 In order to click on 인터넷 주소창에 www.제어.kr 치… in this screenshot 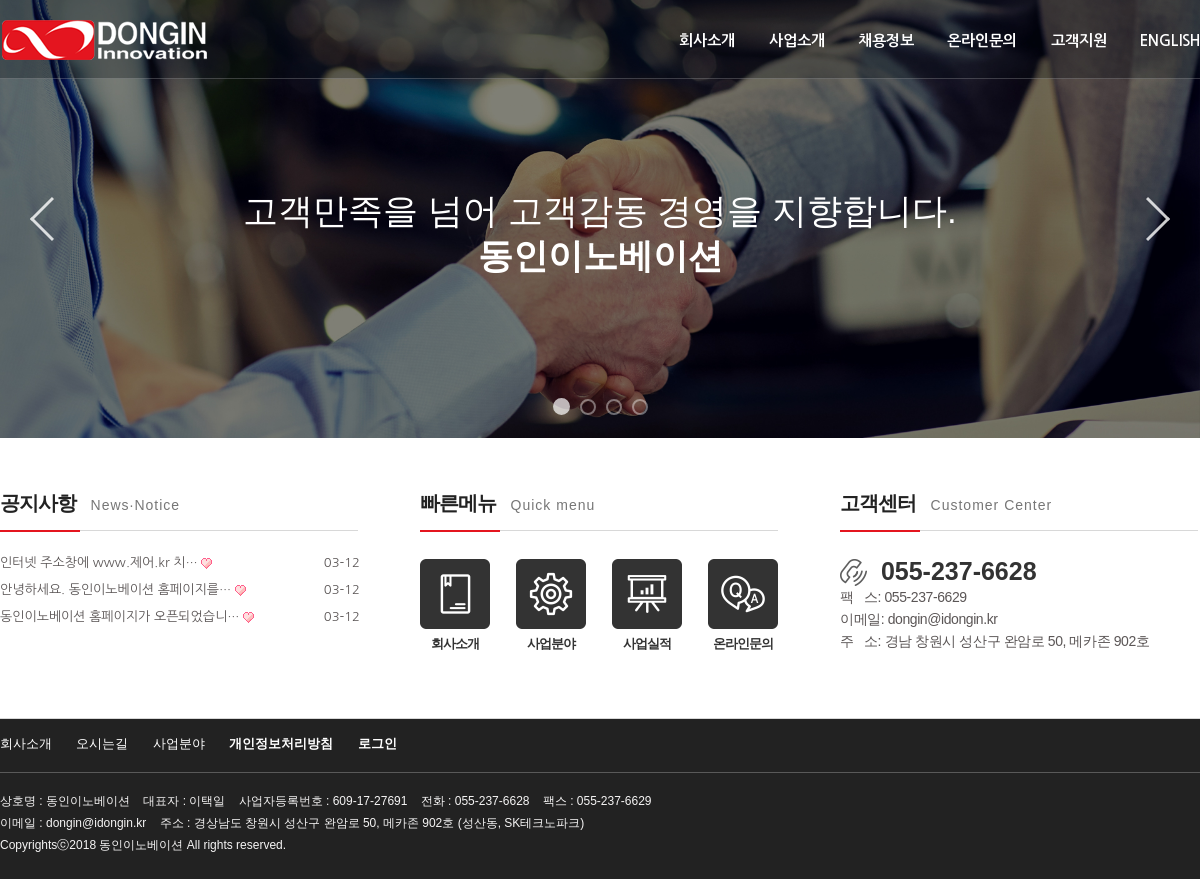, I will do `click(99, 562)`.